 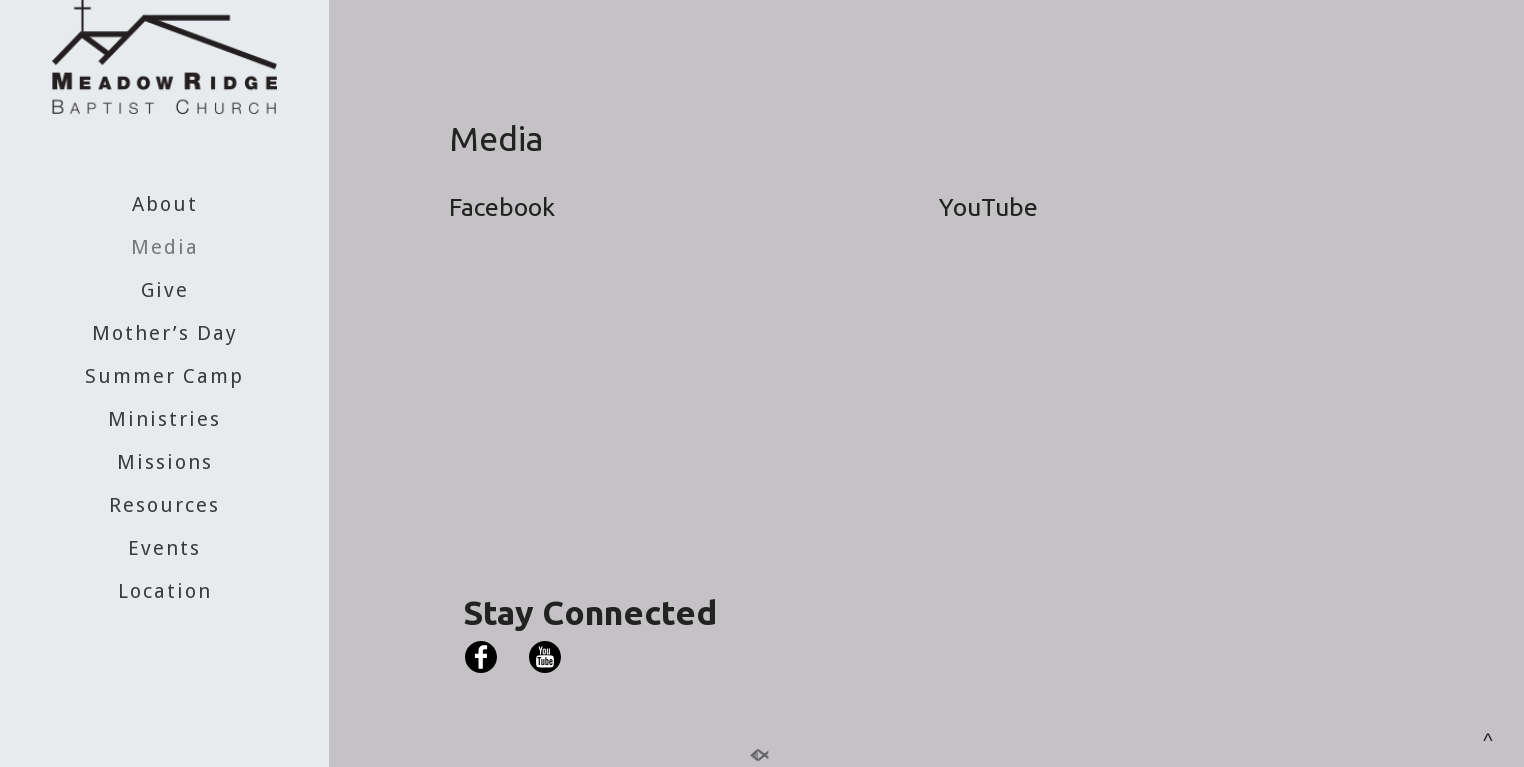 I want to click on Events, so click(x=164, y=548).